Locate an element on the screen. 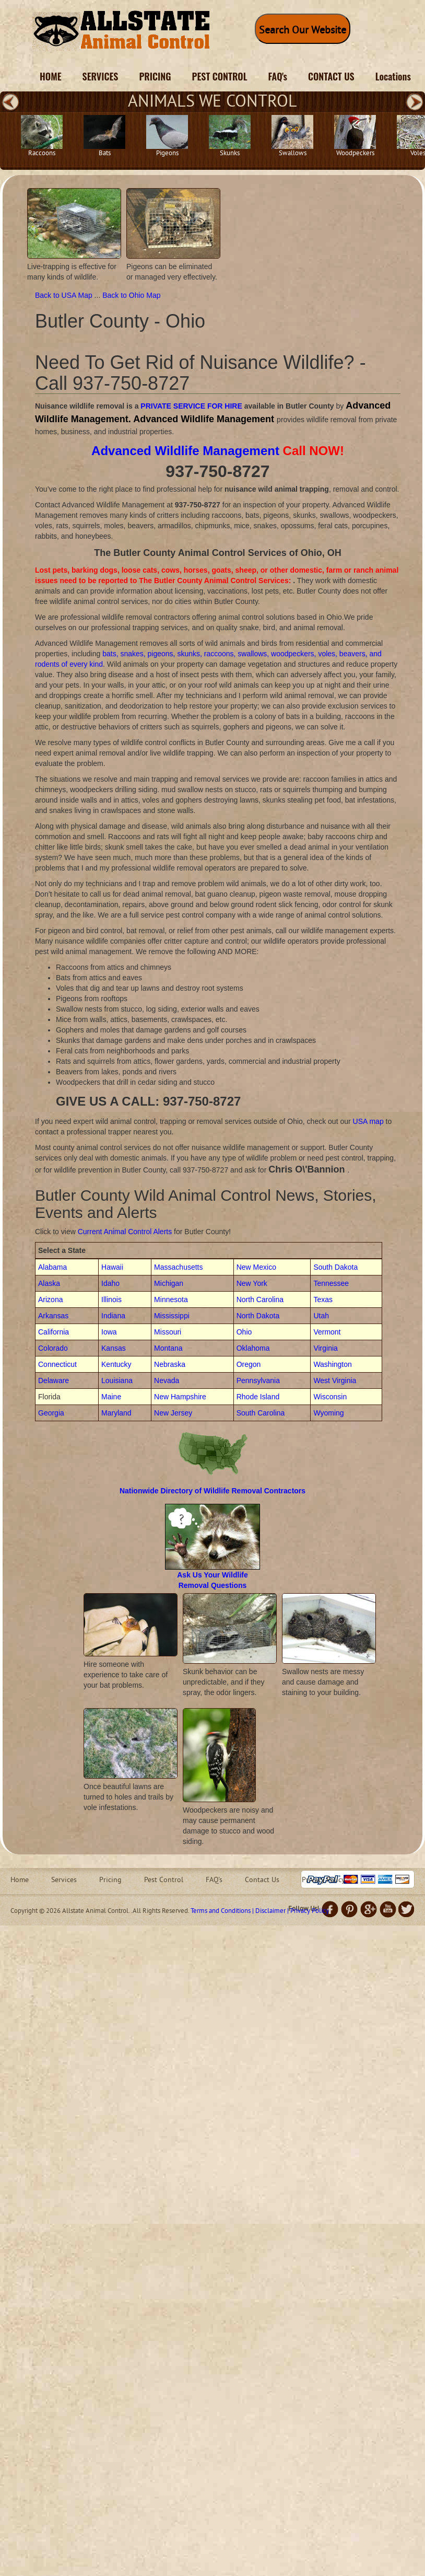 This screenshot has height=2576, width=425. Terms and Conditions | Disclaimer | Privacy Policy is located at coordinates (260, 1911).